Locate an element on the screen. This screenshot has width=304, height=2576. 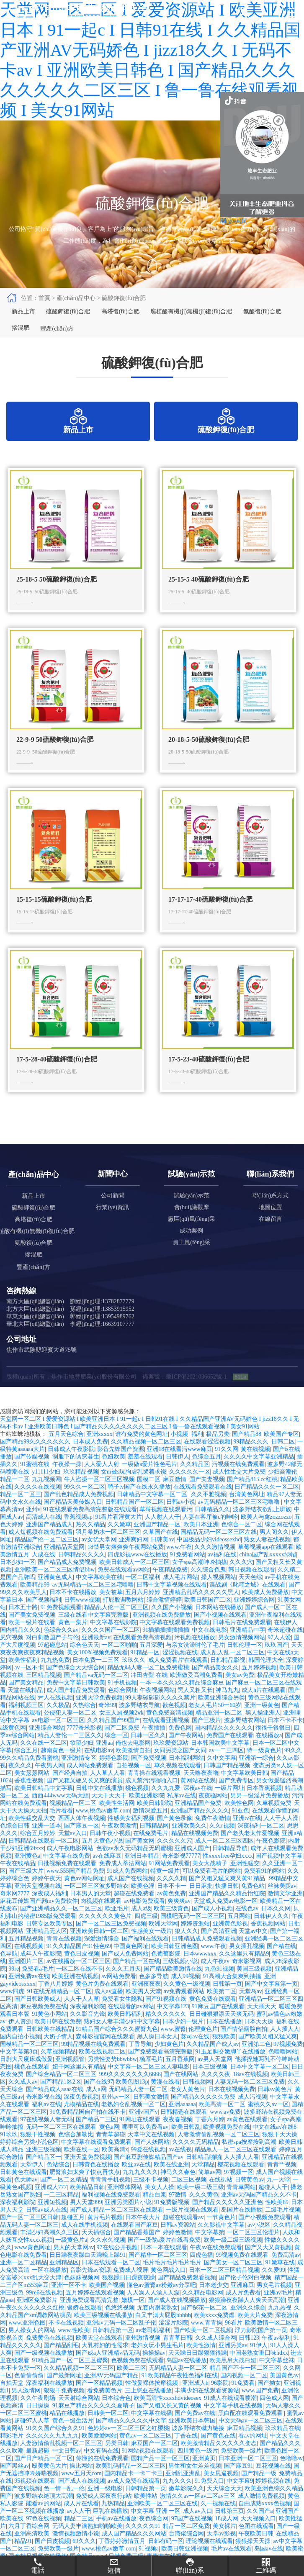
亚洲精品天堂网 is located at coordinates (64, 1563).